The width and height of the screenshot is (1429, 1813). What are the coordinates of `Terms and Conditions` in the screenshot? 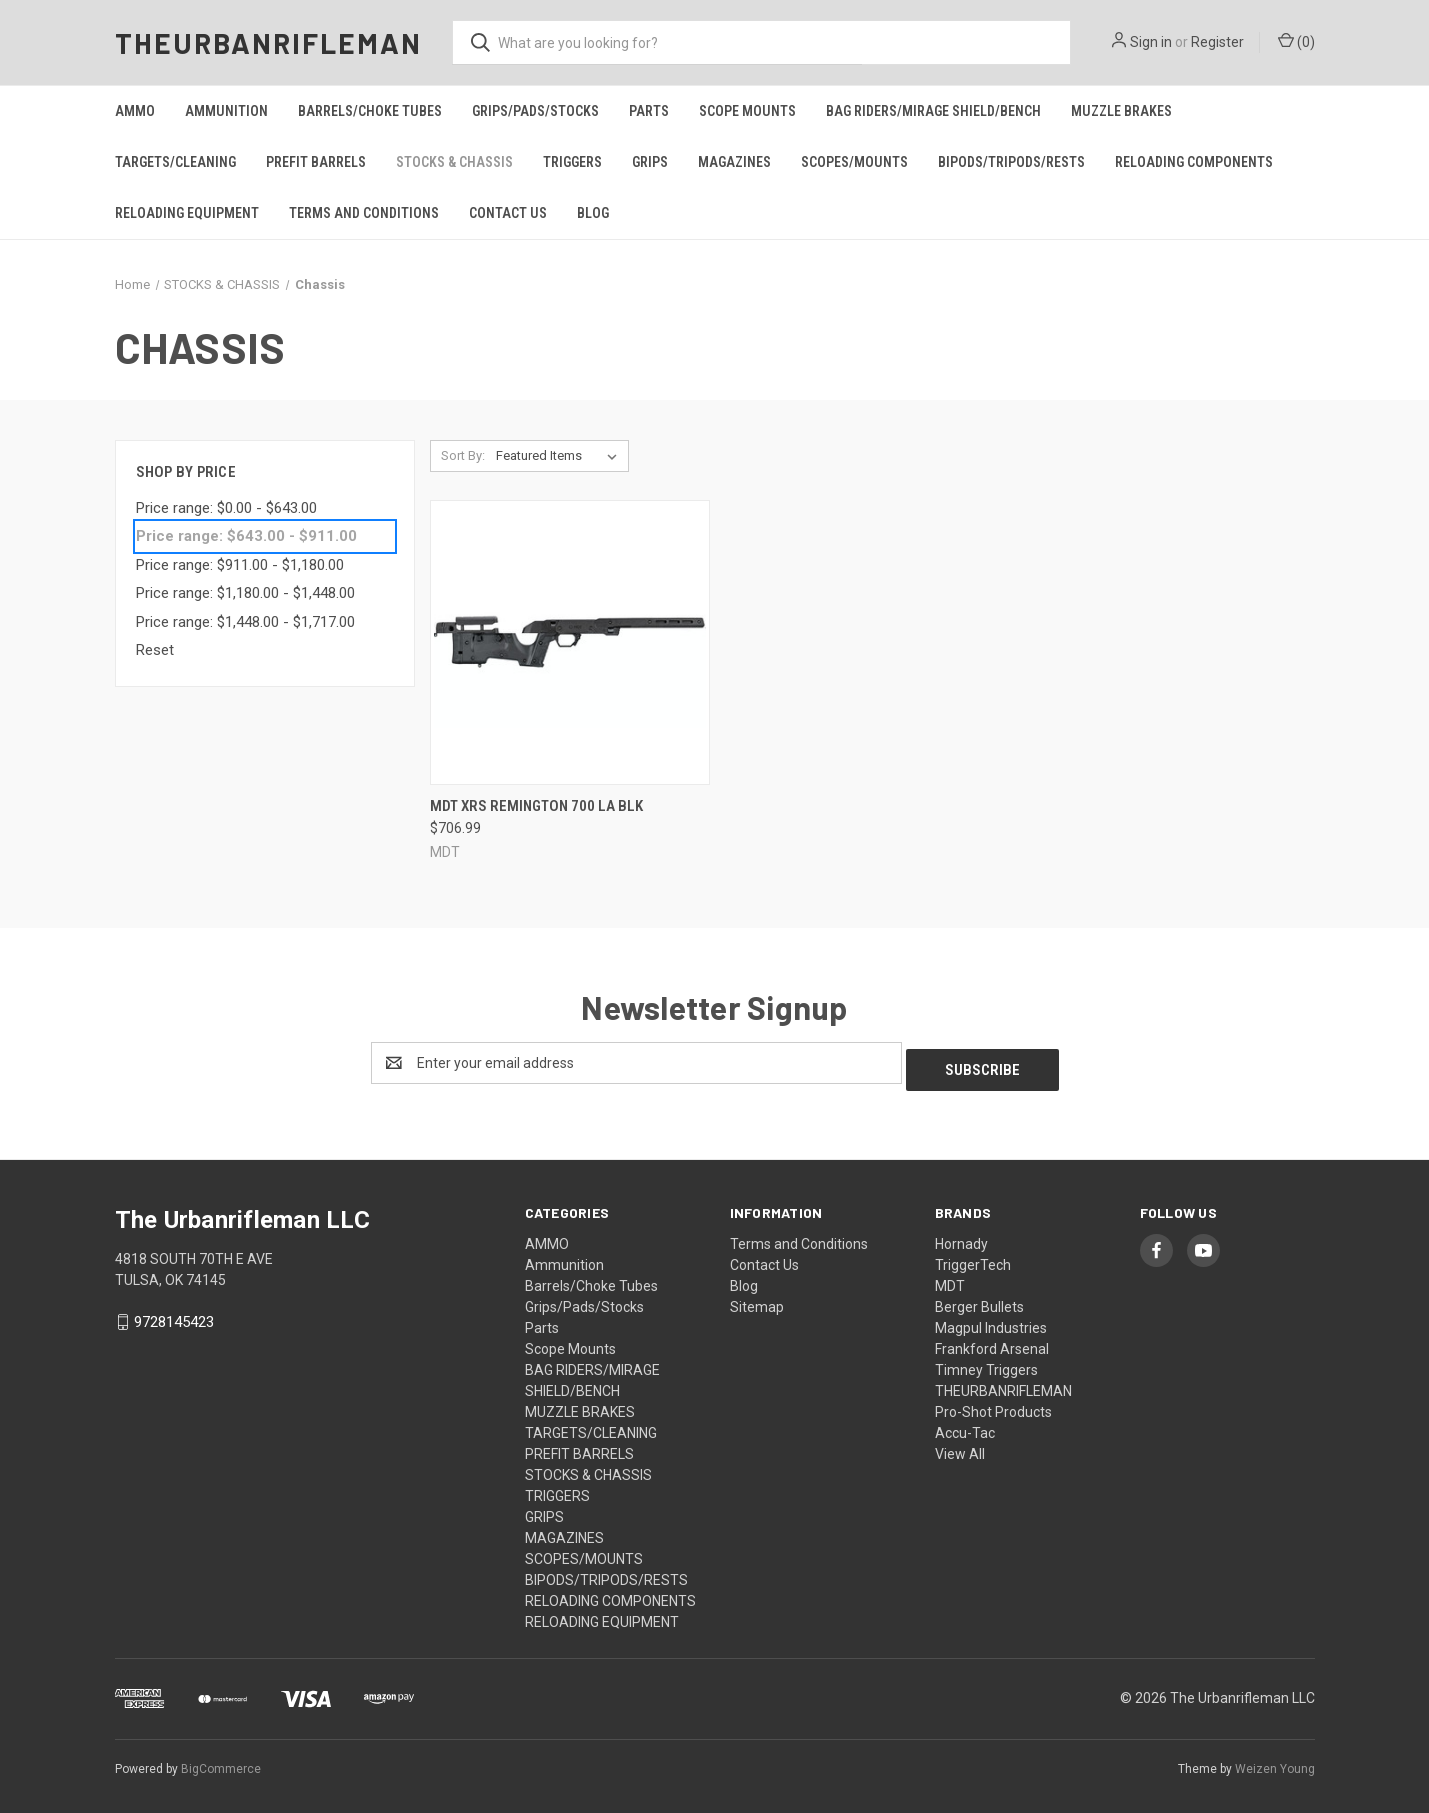 It's located at (364, 213).